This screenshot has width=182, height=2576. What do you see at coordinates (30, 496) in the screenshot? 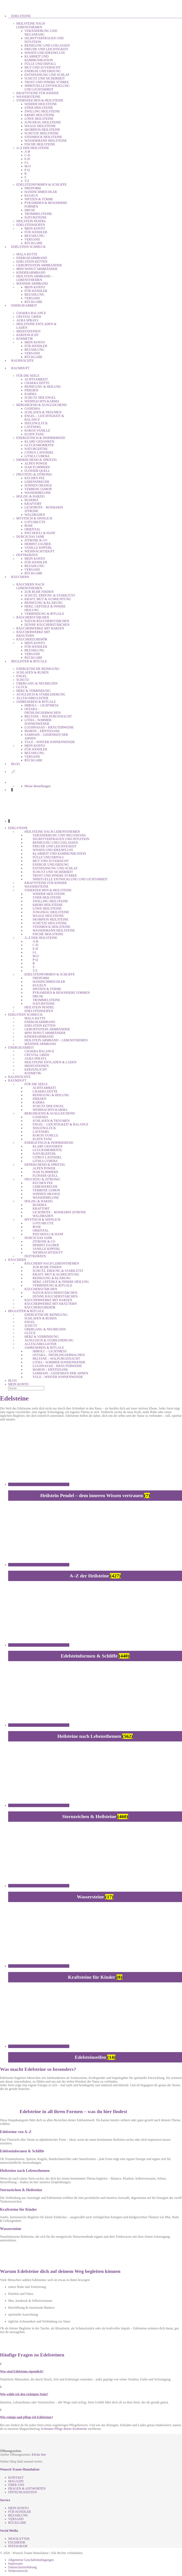
I see `holzig & harzig` at bounding box center [30, 496].